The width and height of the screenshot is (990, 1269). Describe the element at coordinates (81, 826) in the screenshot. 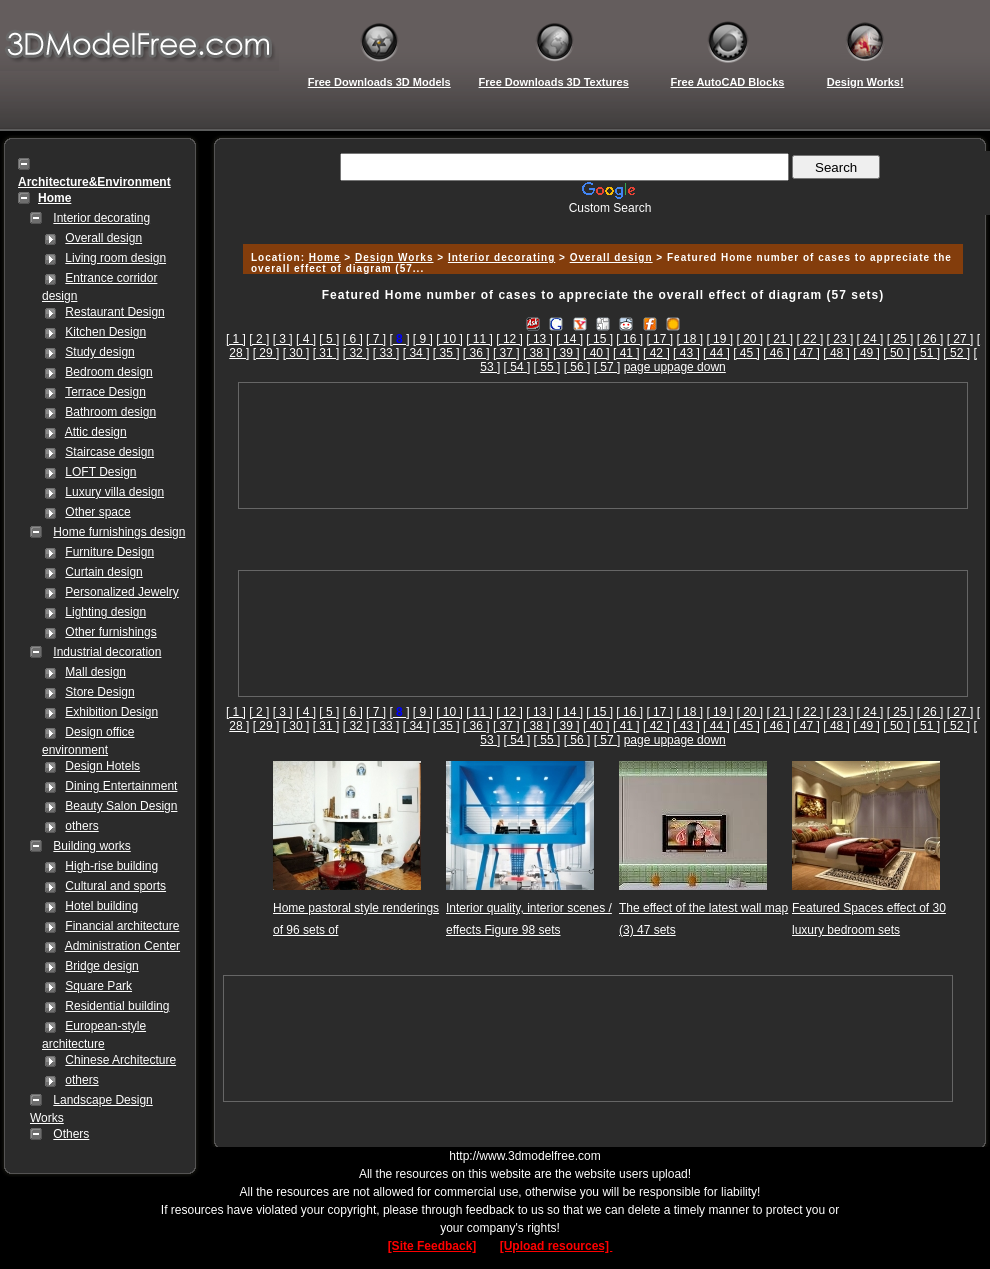

I see `others` at that location.